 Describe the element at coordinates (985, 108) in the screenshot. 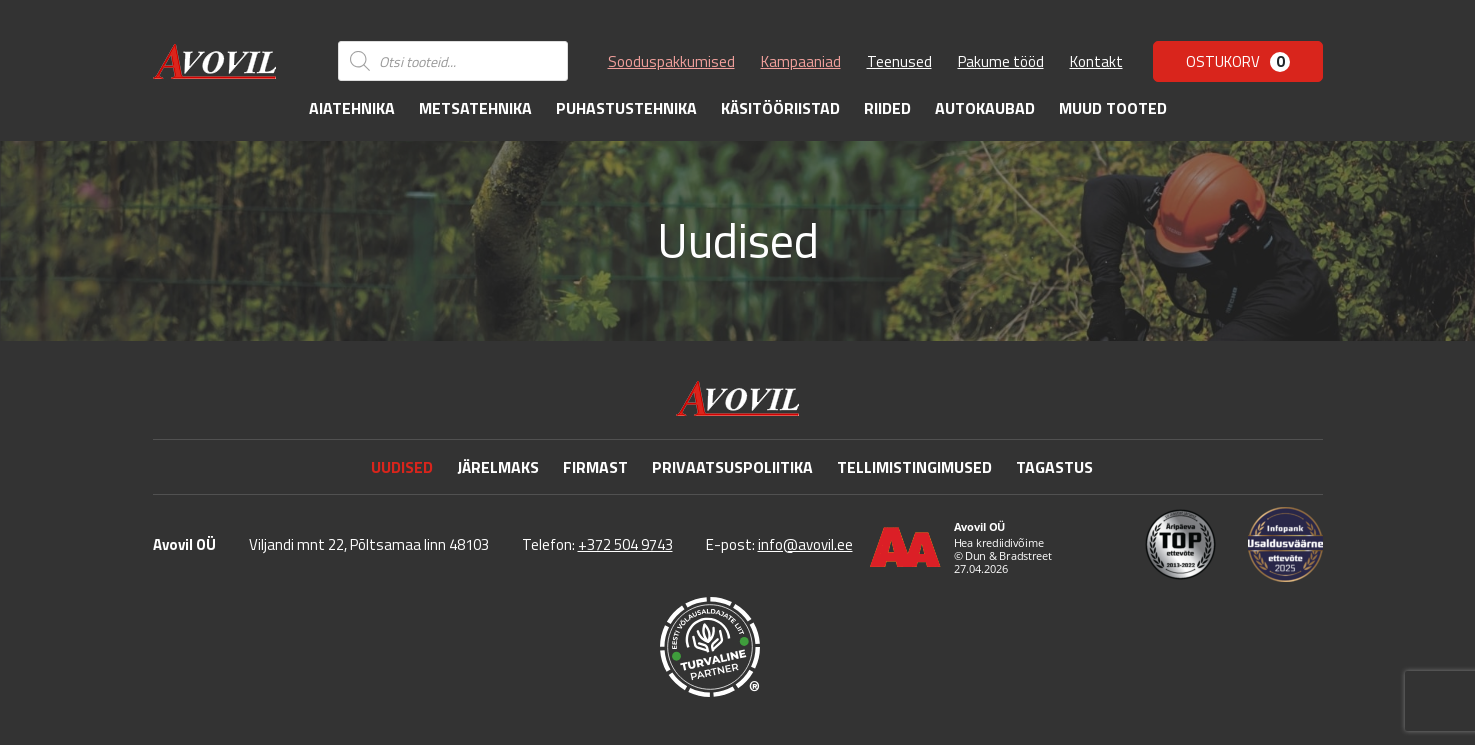

I see `Autokaubad` at that location.